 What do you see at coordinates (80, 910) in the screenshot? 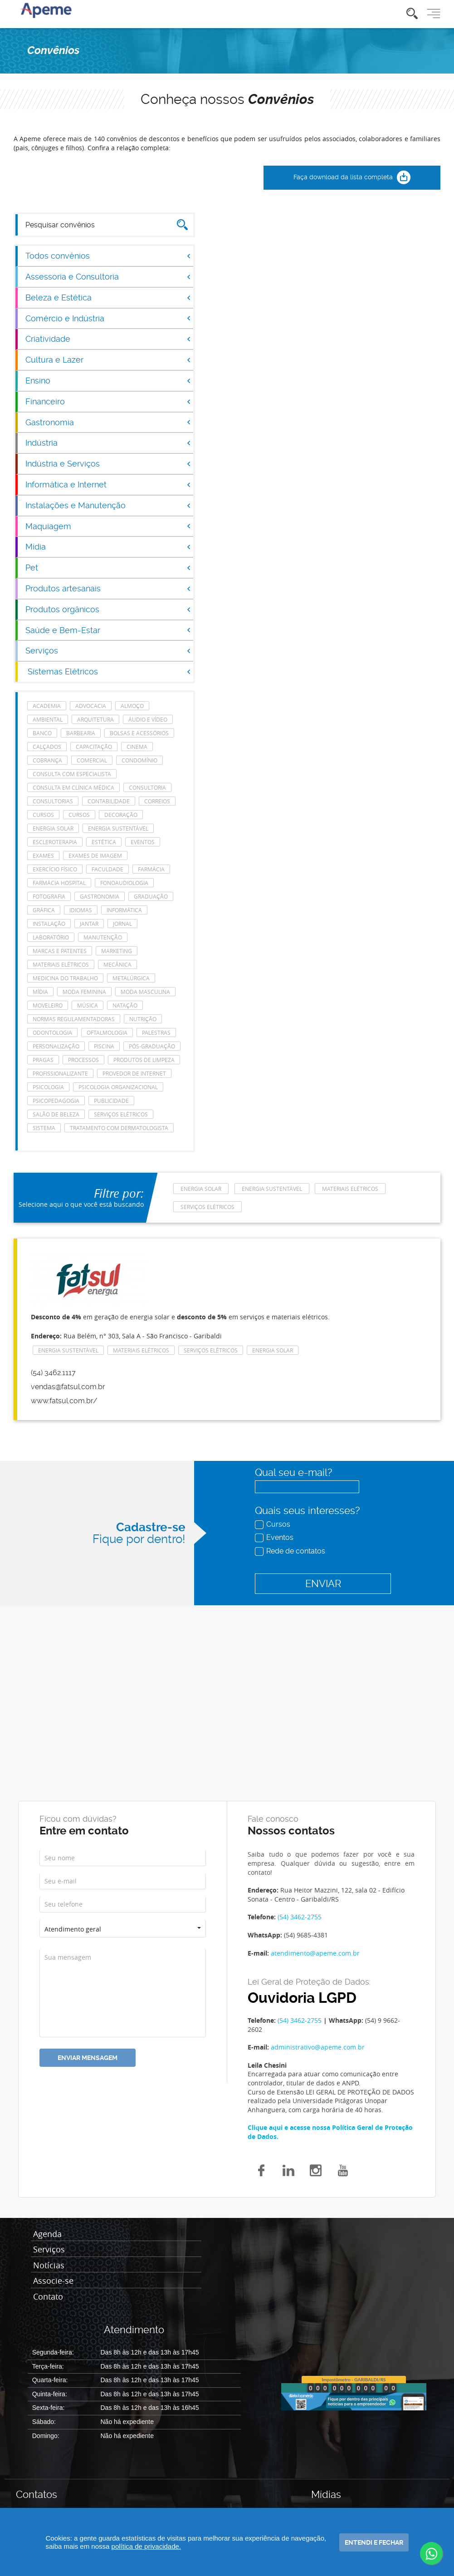
I see `Idiomas` at bounding box center [80, 910].